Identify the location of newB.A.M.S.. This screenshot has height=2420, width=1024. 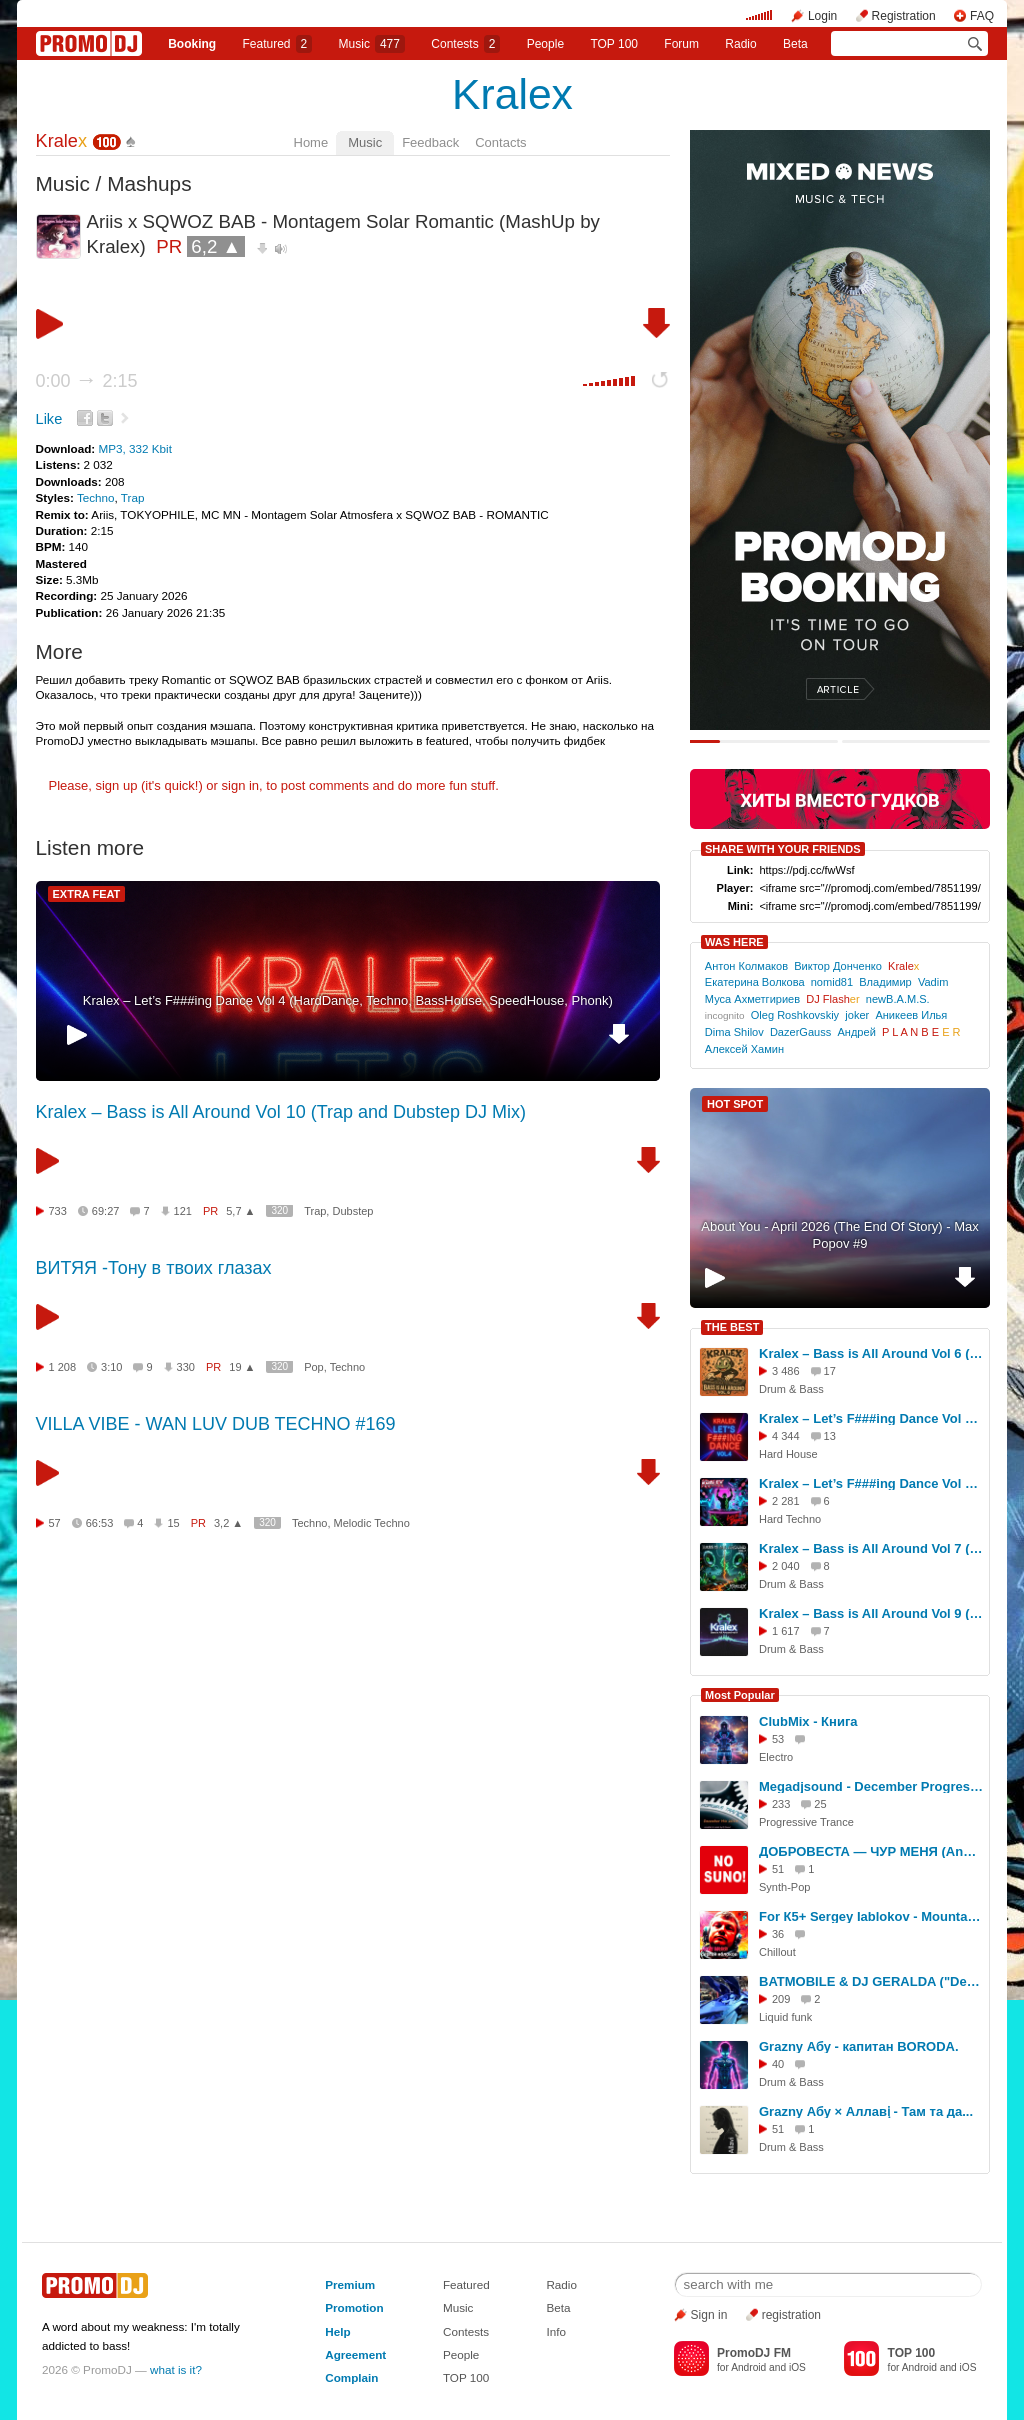
(898, 999).